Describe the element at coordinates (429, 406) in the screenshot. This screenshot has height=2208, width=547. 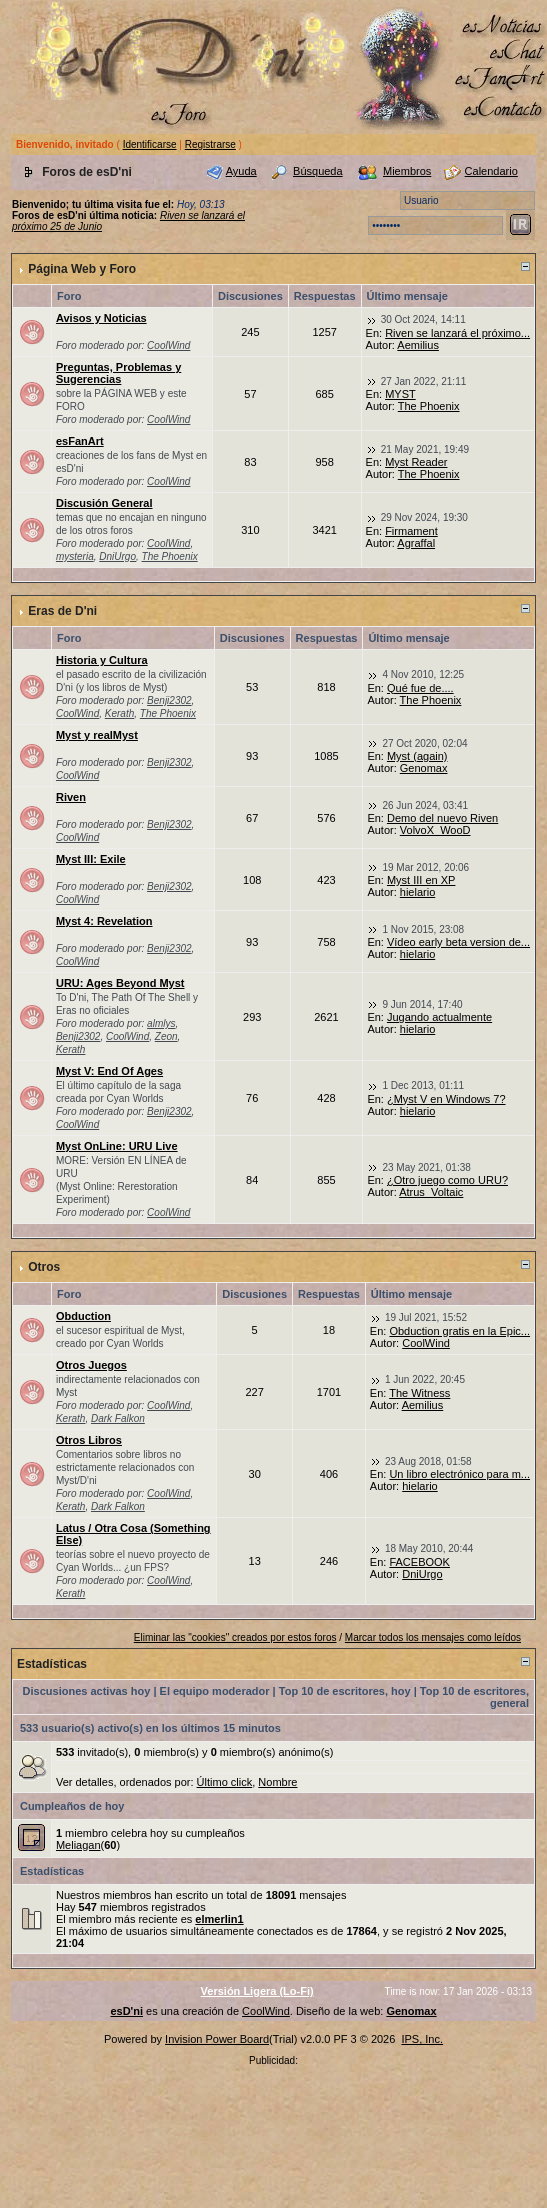
I see `The Phoenix` at that location.